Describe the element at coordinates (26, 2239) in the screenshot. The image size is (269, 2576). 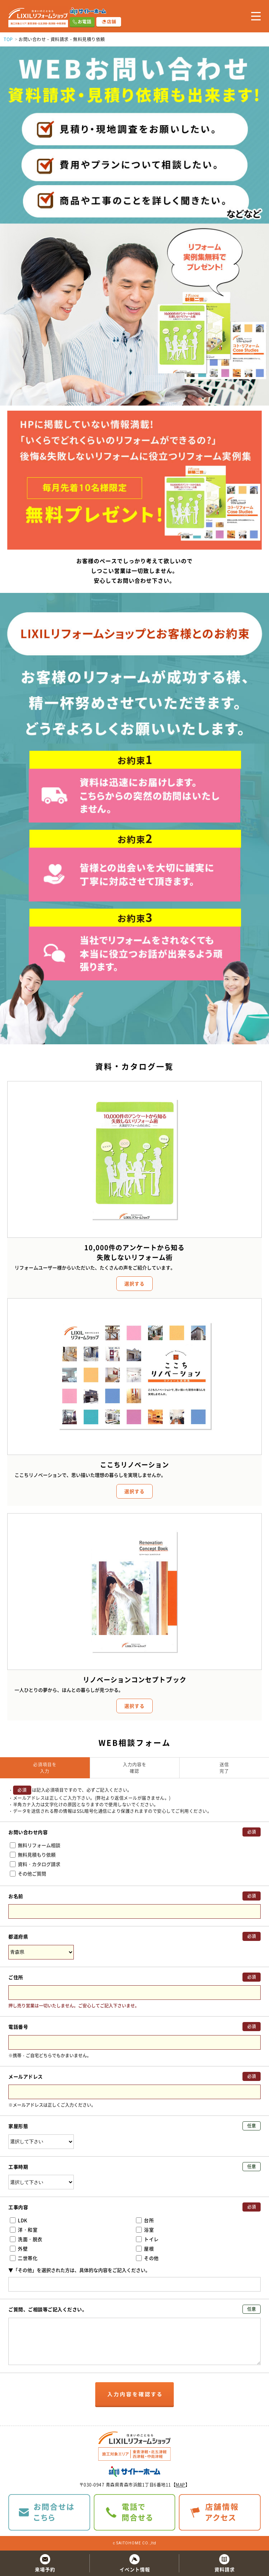
I see `洗面・脱衣` at that location.